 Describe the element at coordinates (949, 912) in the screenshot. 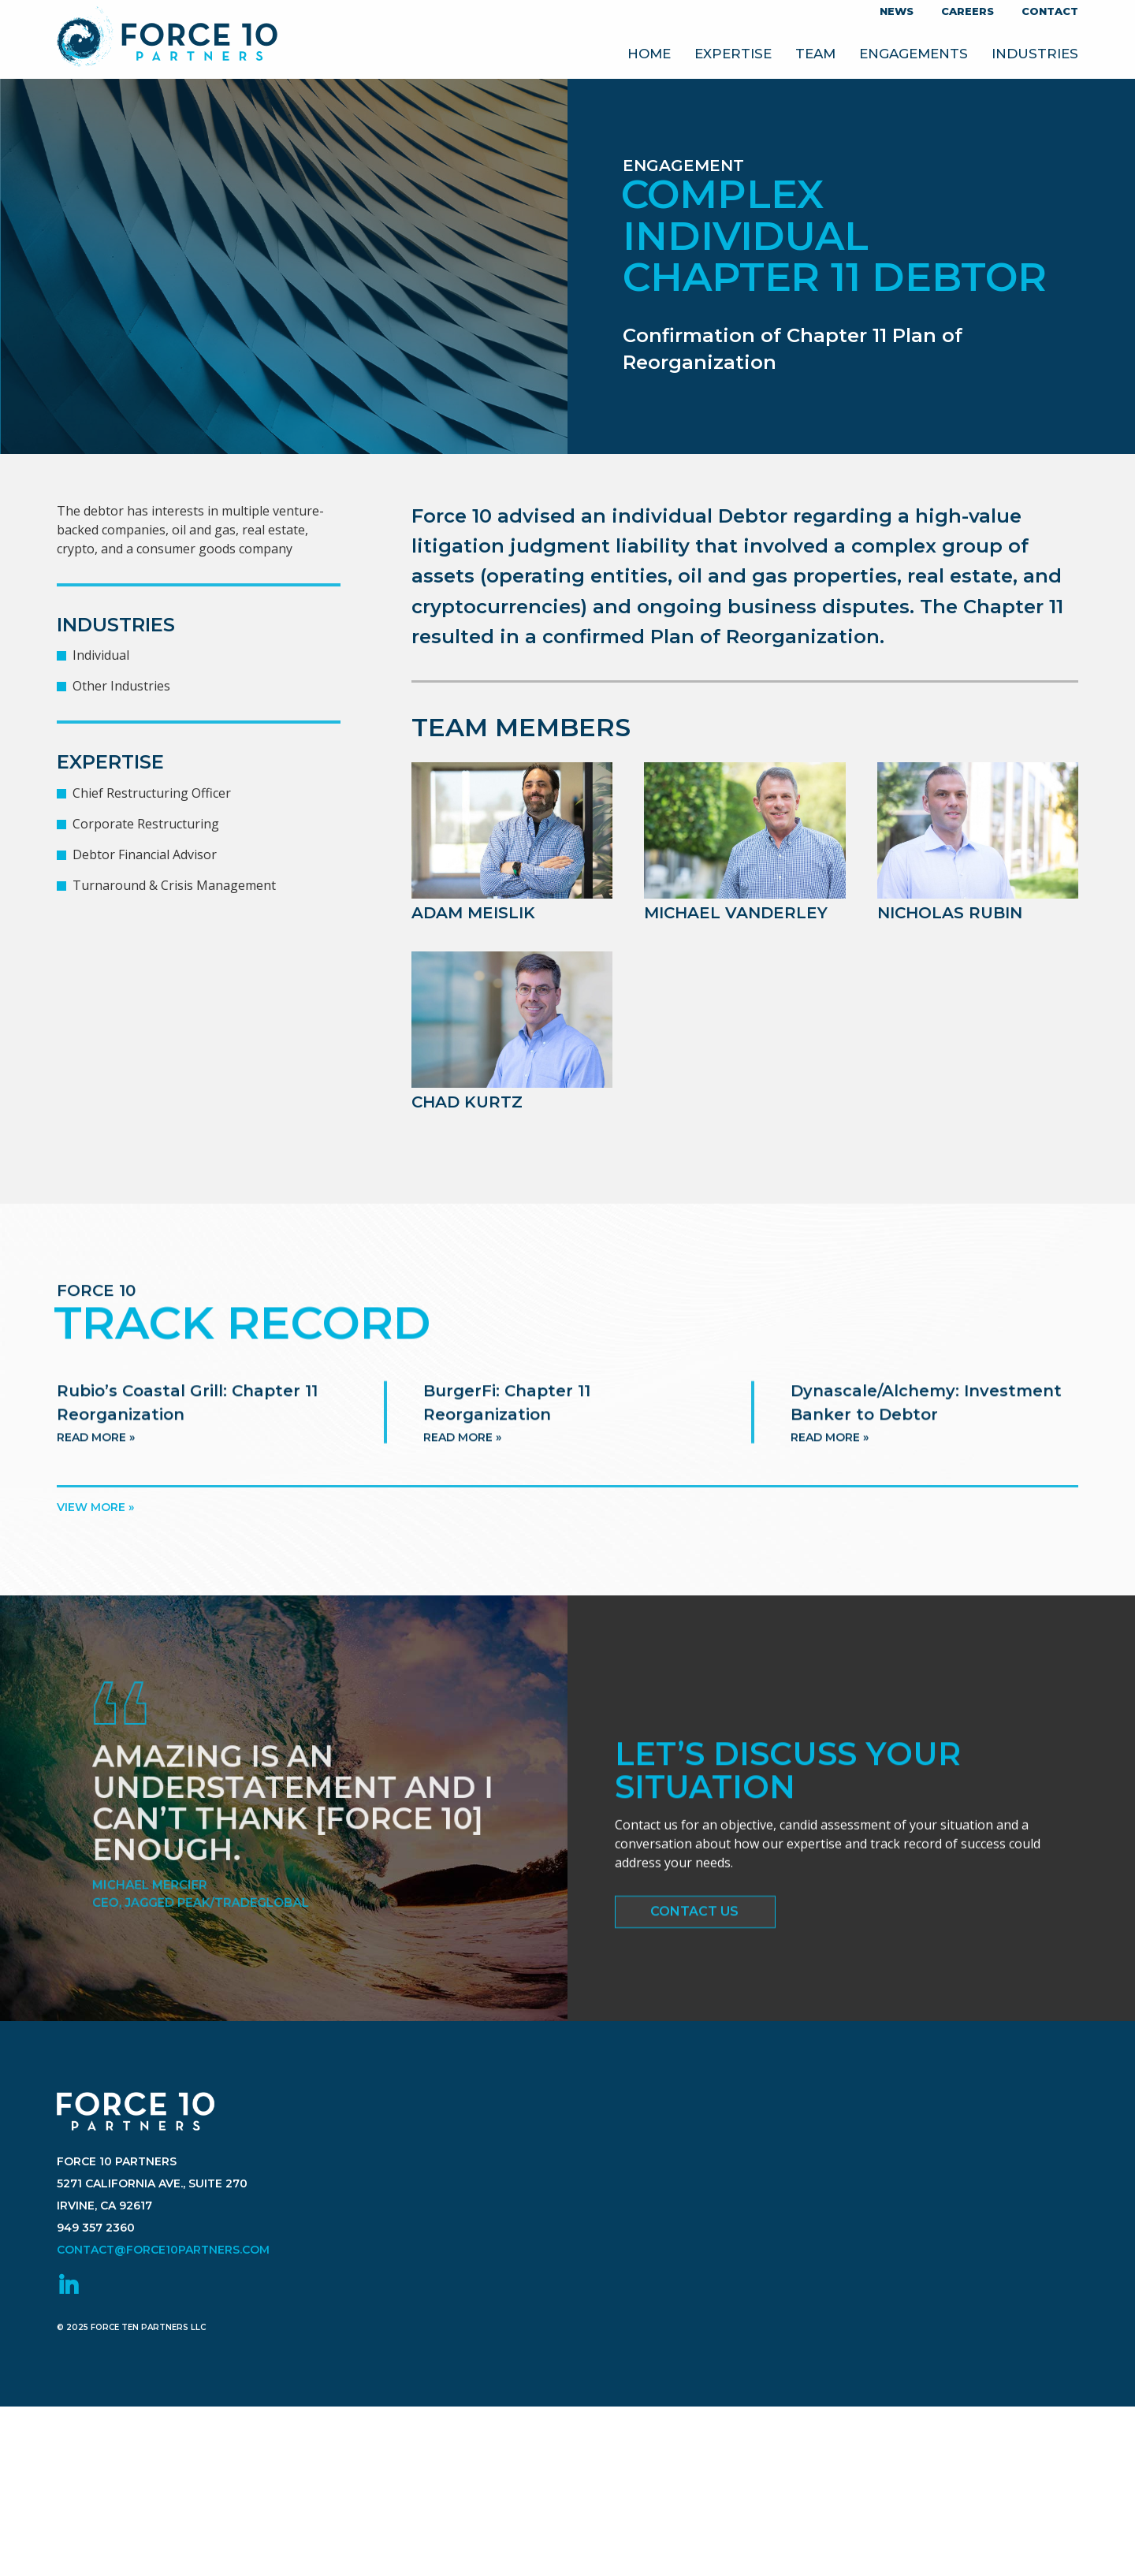

I see `Nicholas Rubin` at that location.